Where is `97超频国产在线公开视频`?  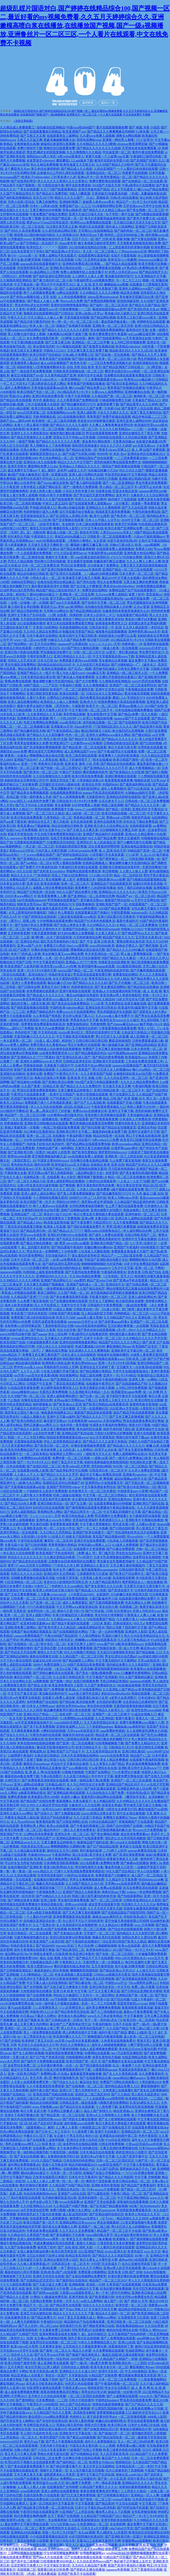
97超频国产在线公开视频 is located at coordinates (84, 2449).